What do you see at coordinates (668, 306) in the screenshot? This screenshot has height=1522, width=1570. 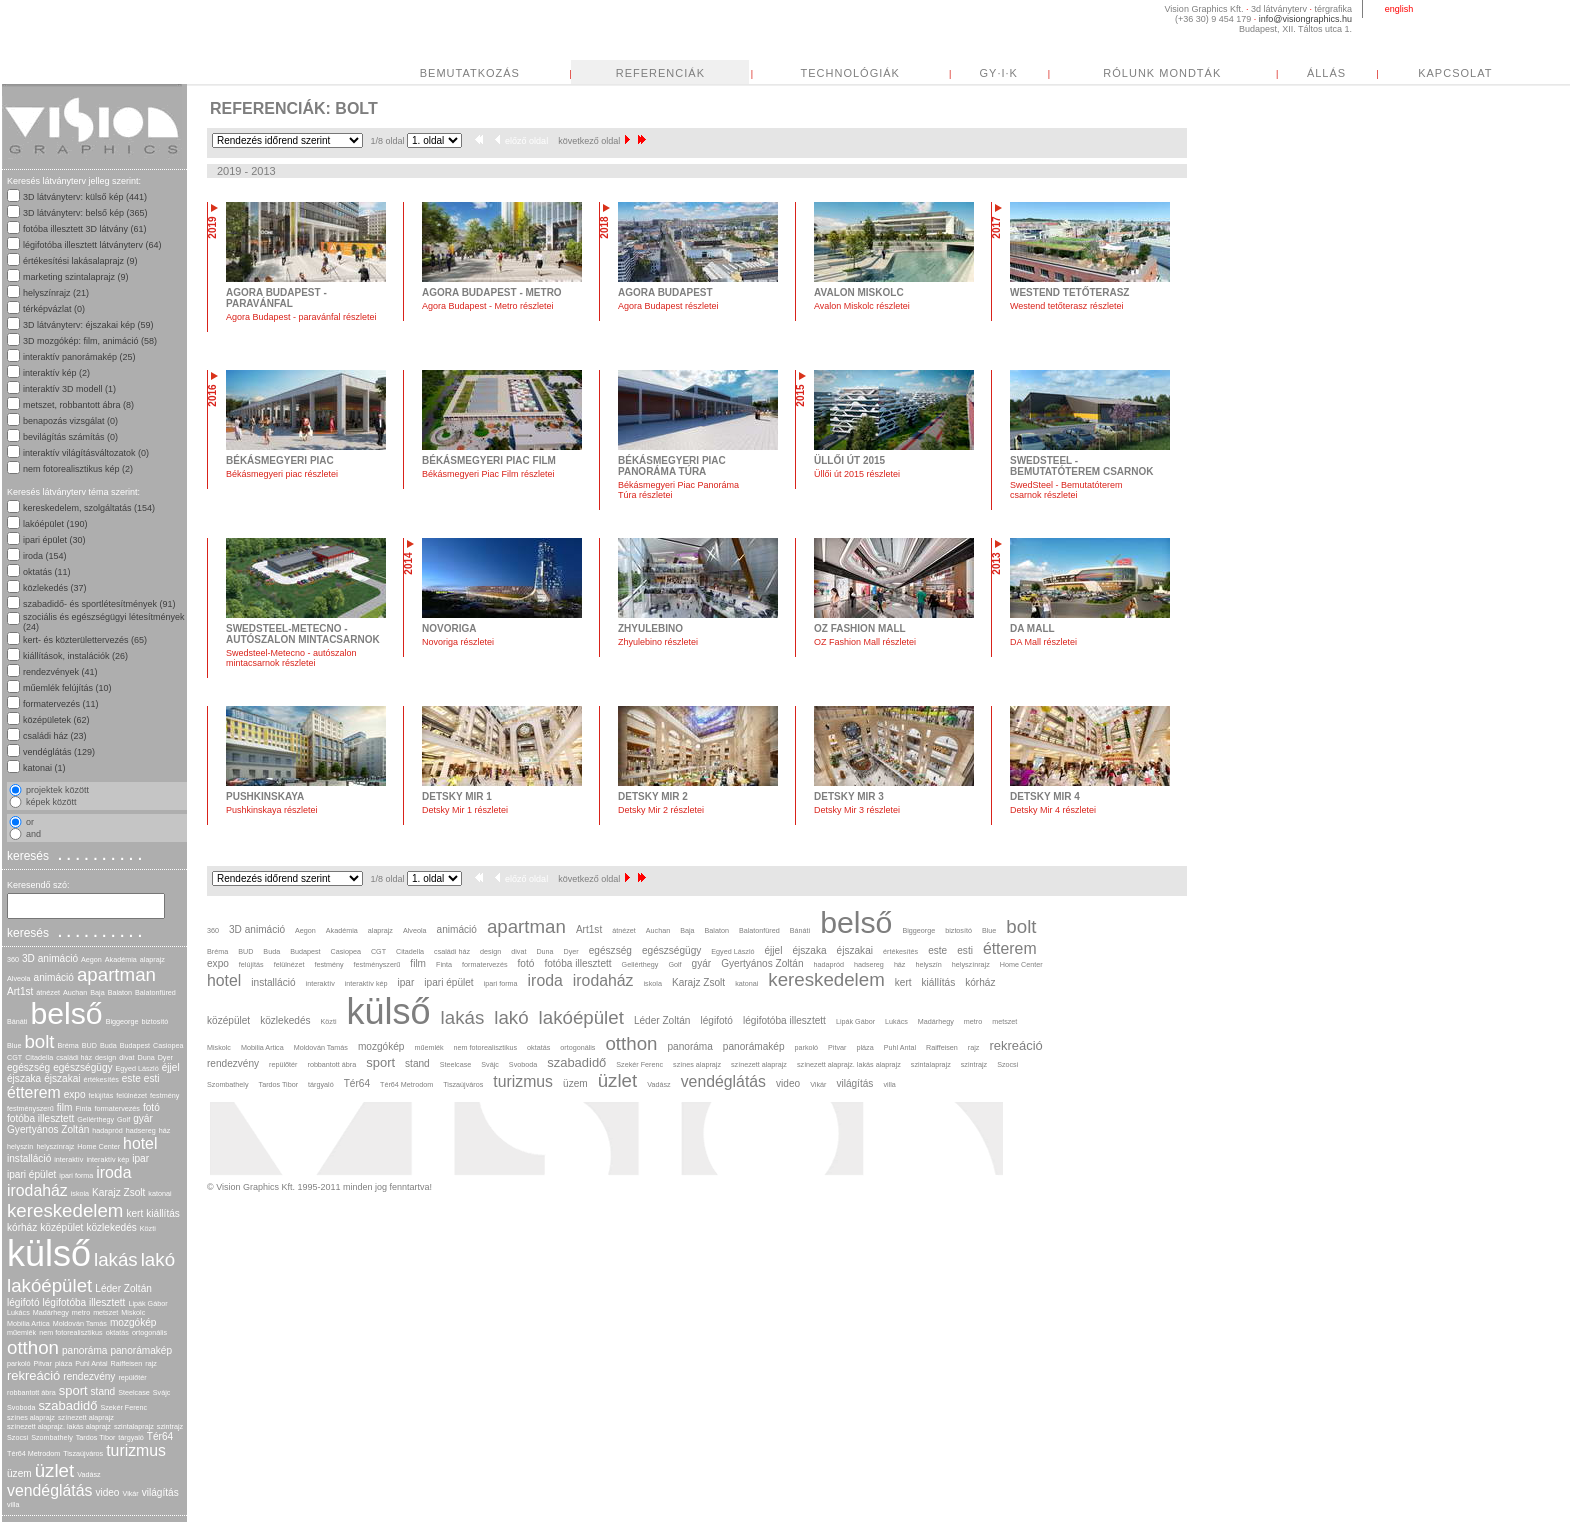 I see `Agora Budapest részletei` at bounding box center [668, 306].